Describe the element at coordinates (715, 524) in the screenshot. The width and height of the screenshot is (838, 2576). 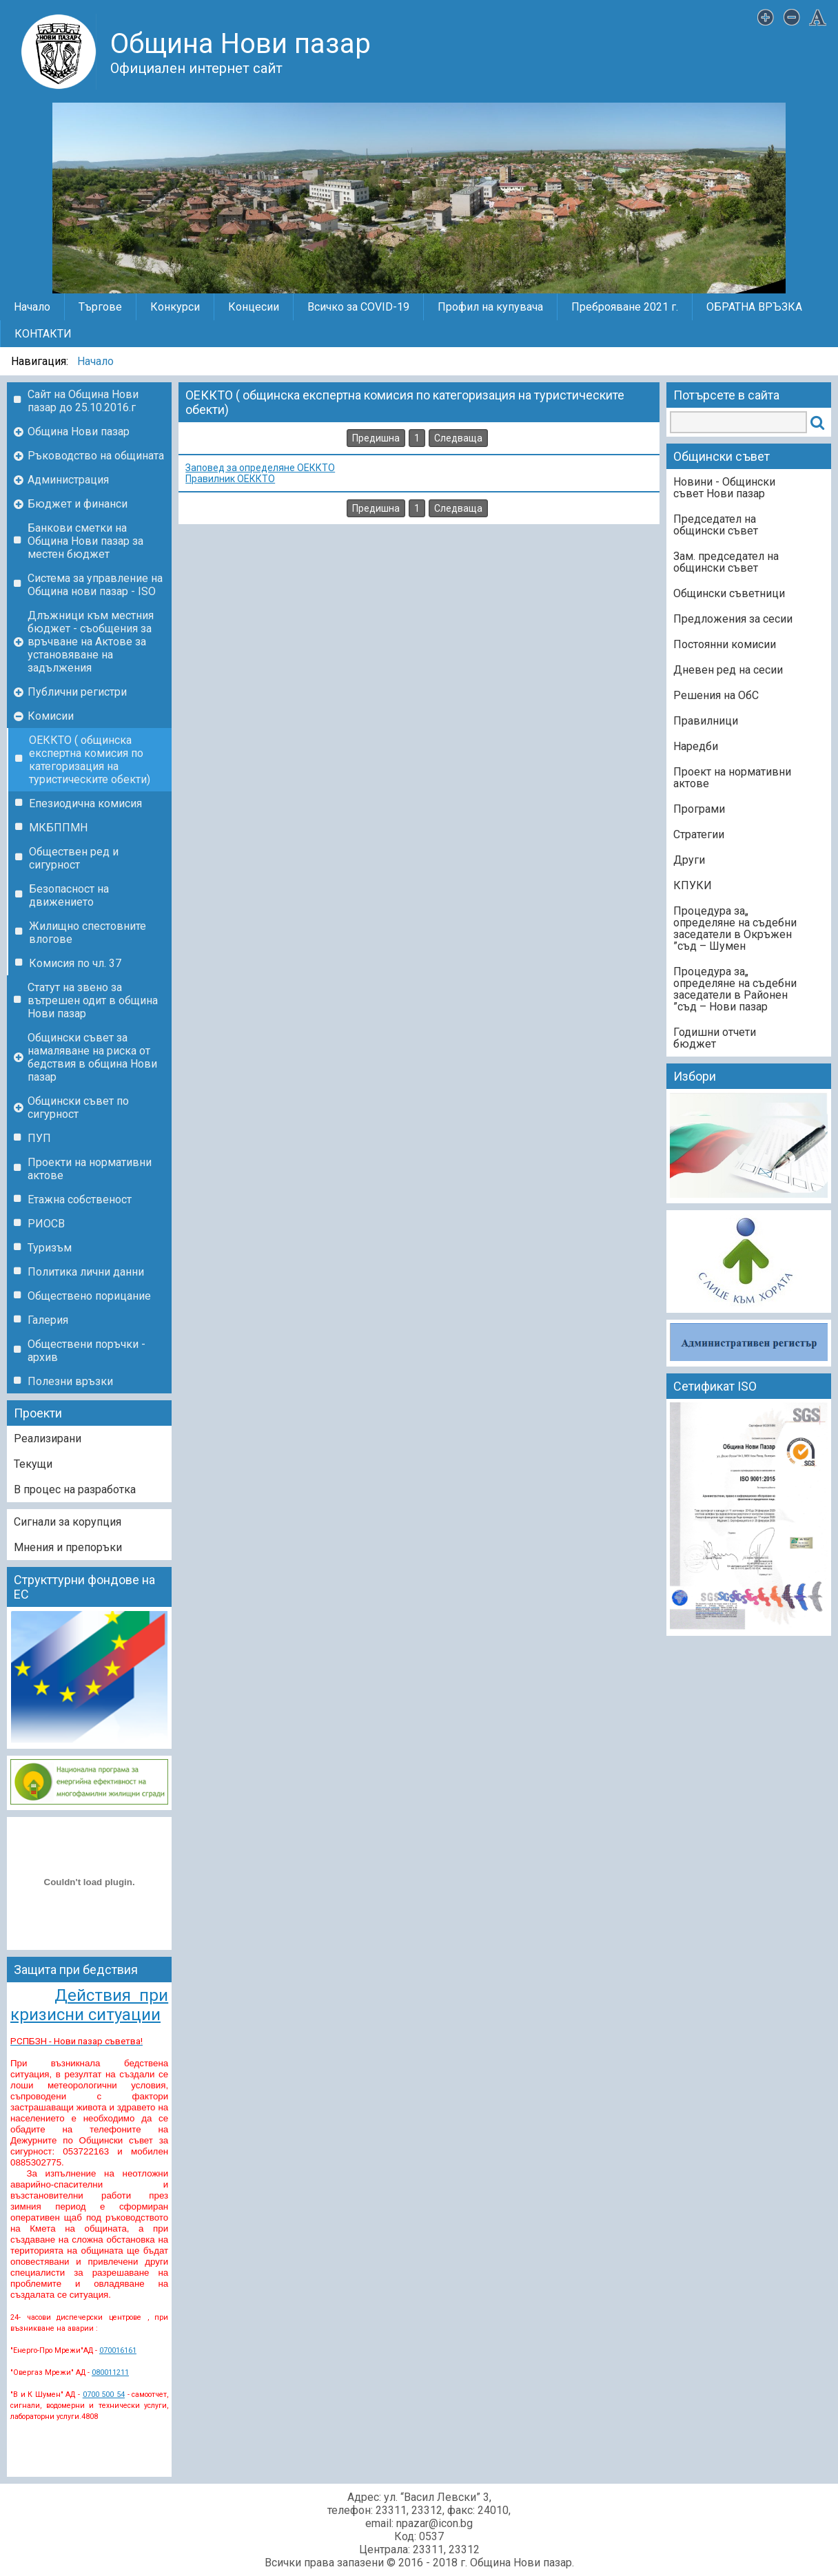
I see `Председател на общински съвет` at that location.